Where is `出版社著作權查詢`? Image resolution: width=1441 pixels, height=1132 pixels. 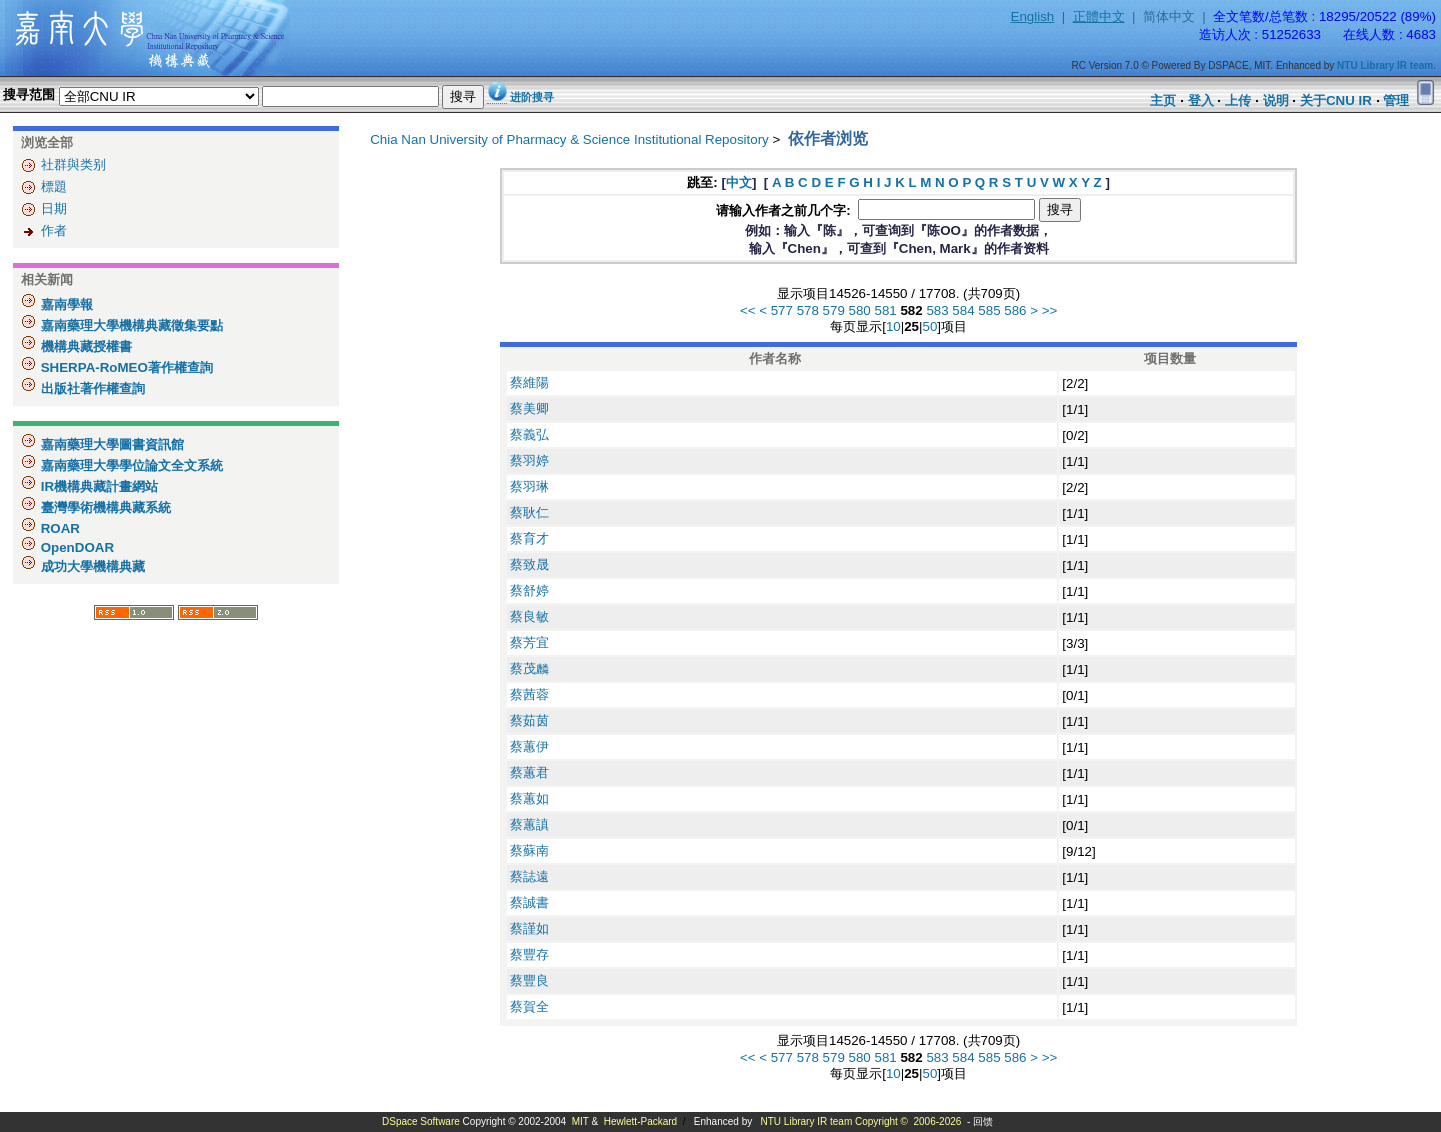 出版社著作權查詢 is located at coordinates (91, 388).